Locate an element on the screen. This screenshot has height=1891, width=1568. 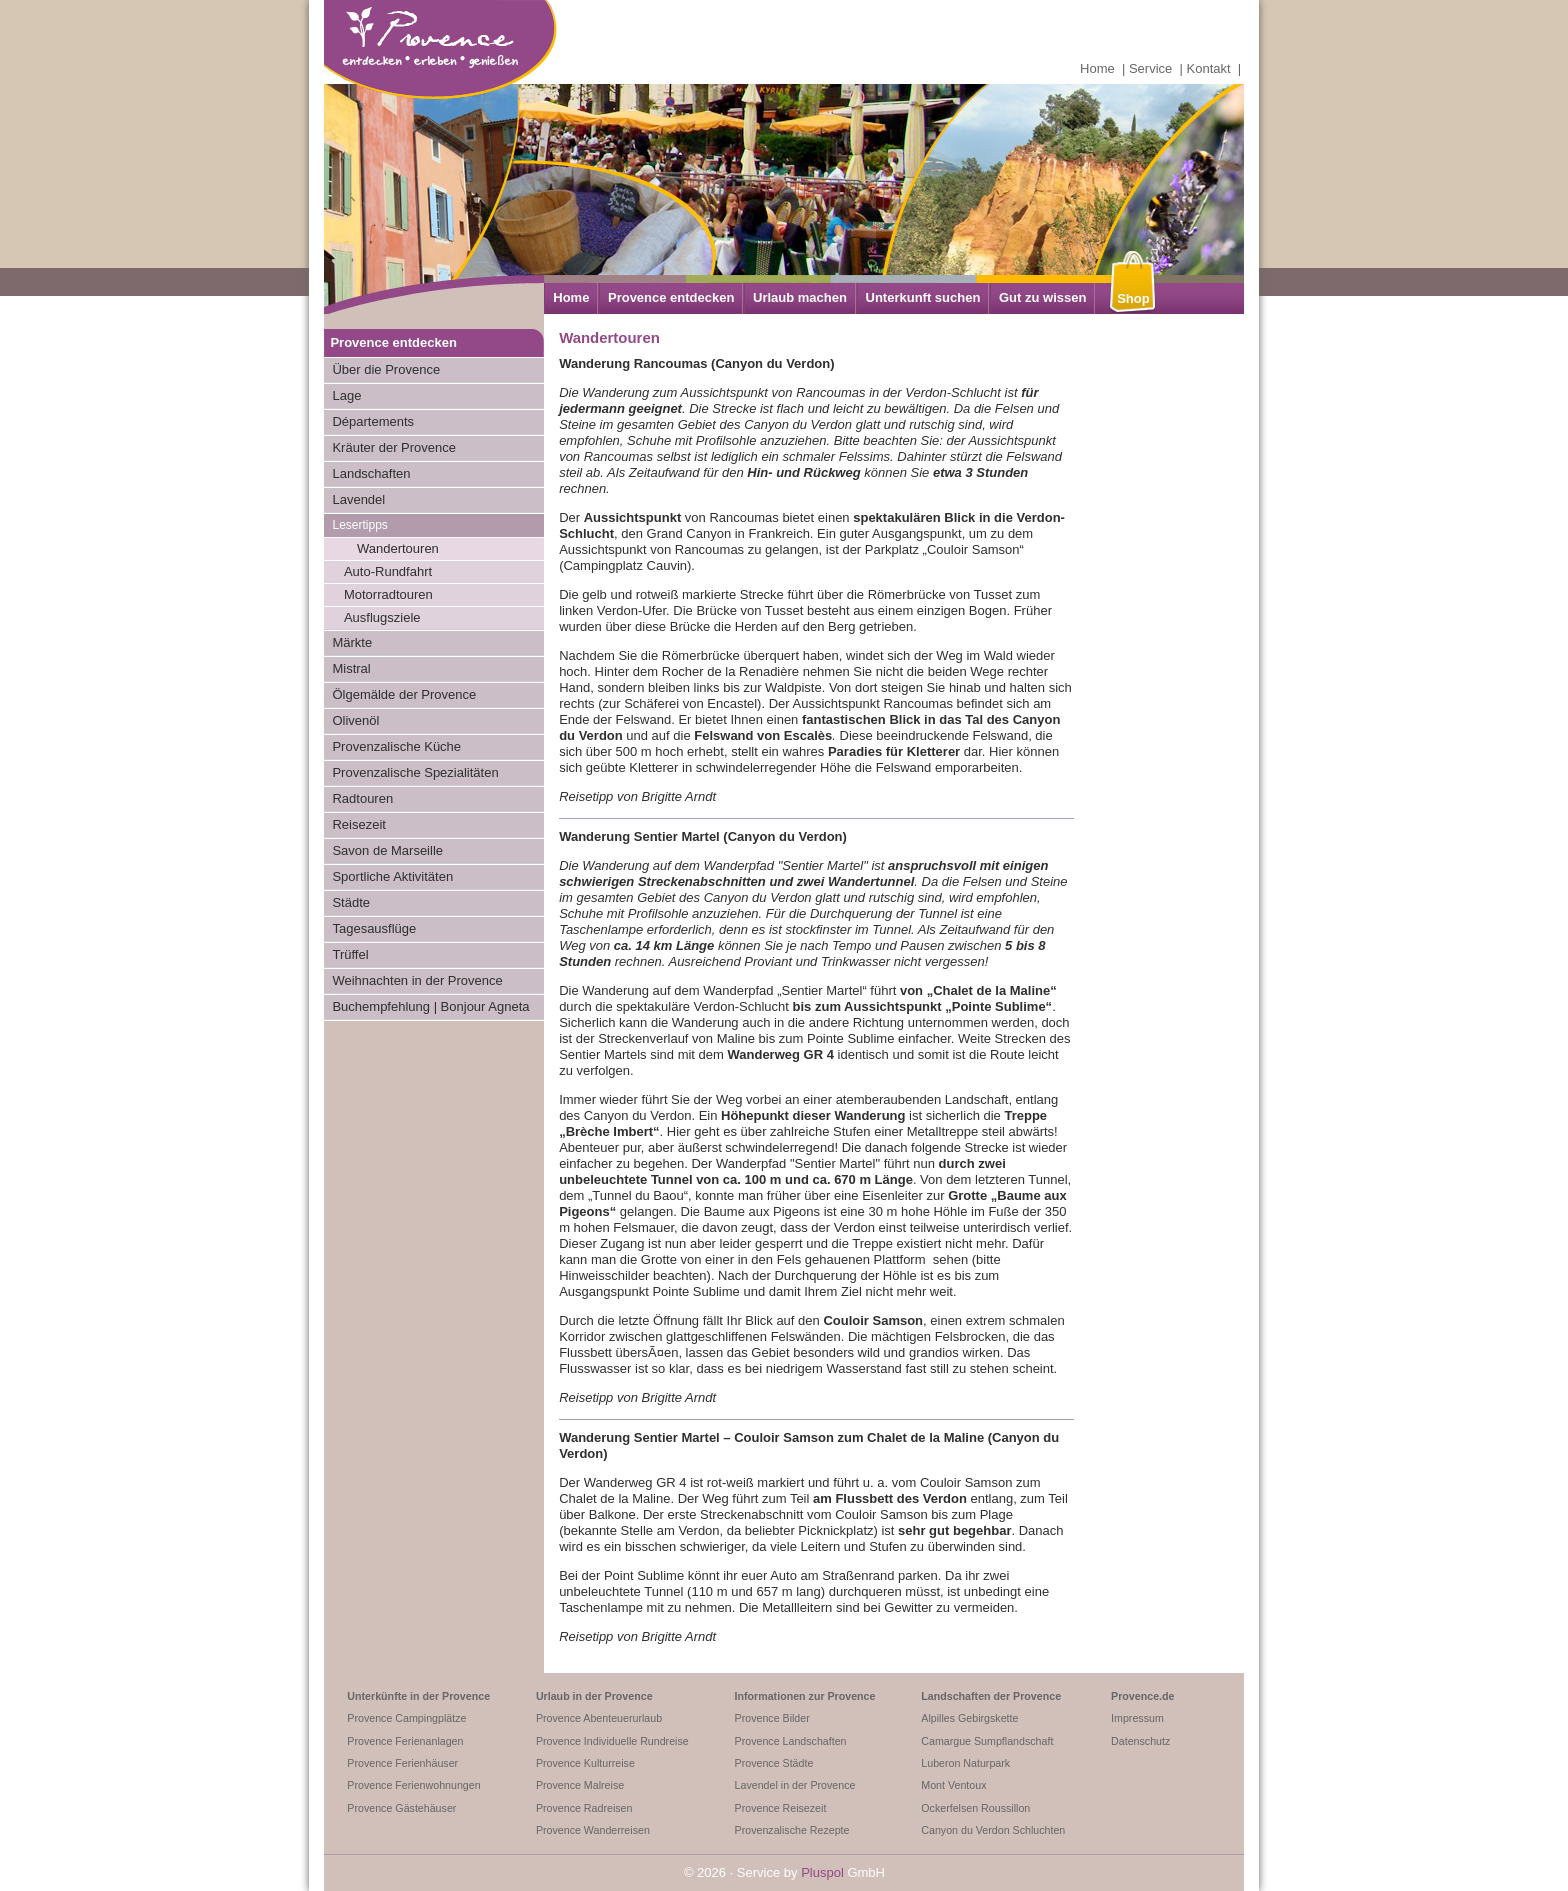
Kontakt is located at coordinates (1209, 68).